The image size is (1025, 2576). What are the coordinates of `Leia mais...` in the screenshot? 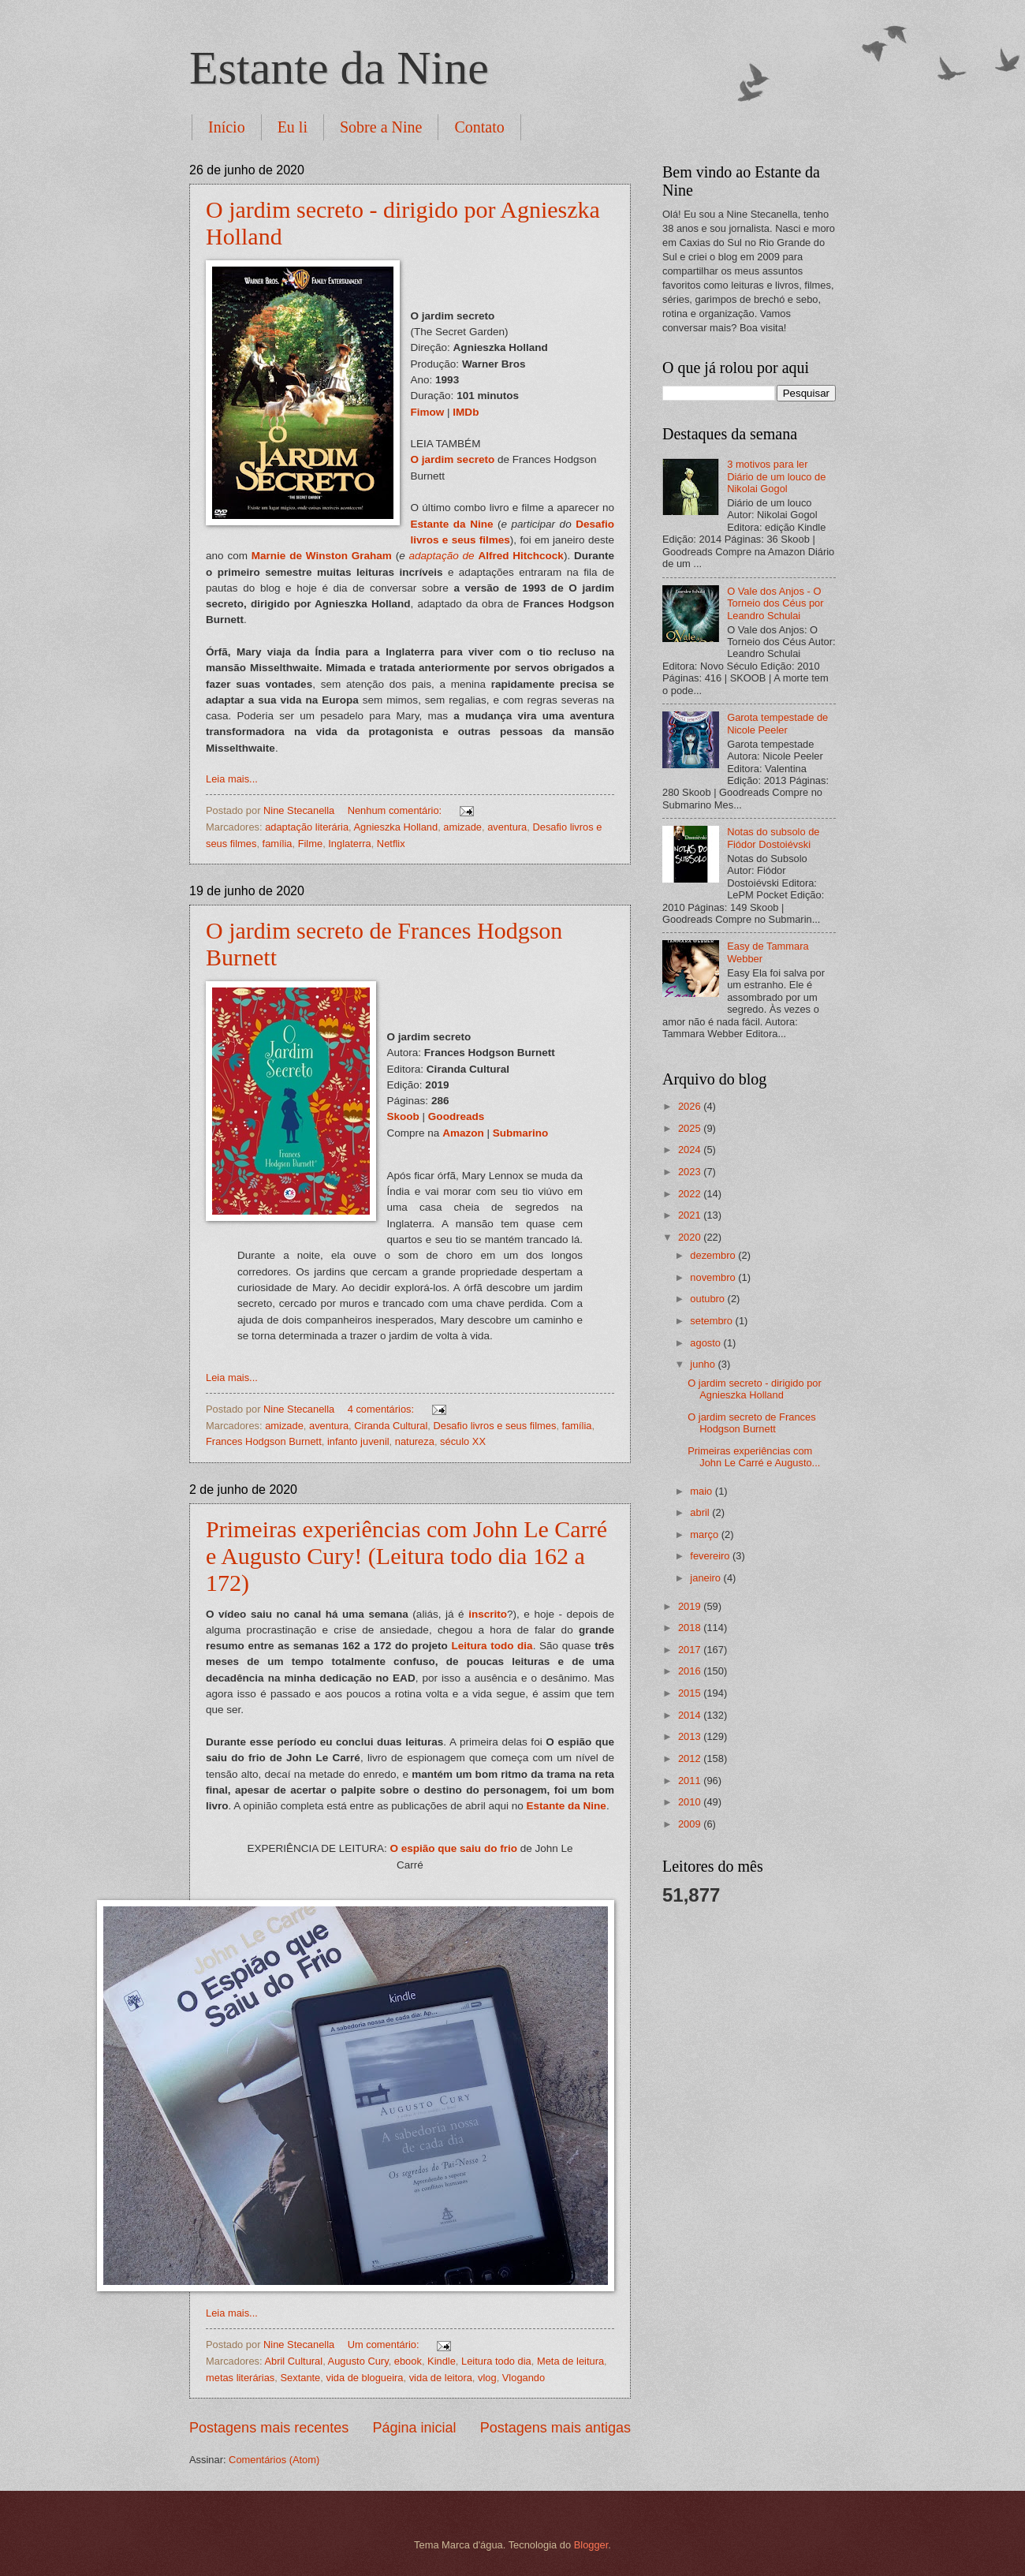 It's located at (232, 779).